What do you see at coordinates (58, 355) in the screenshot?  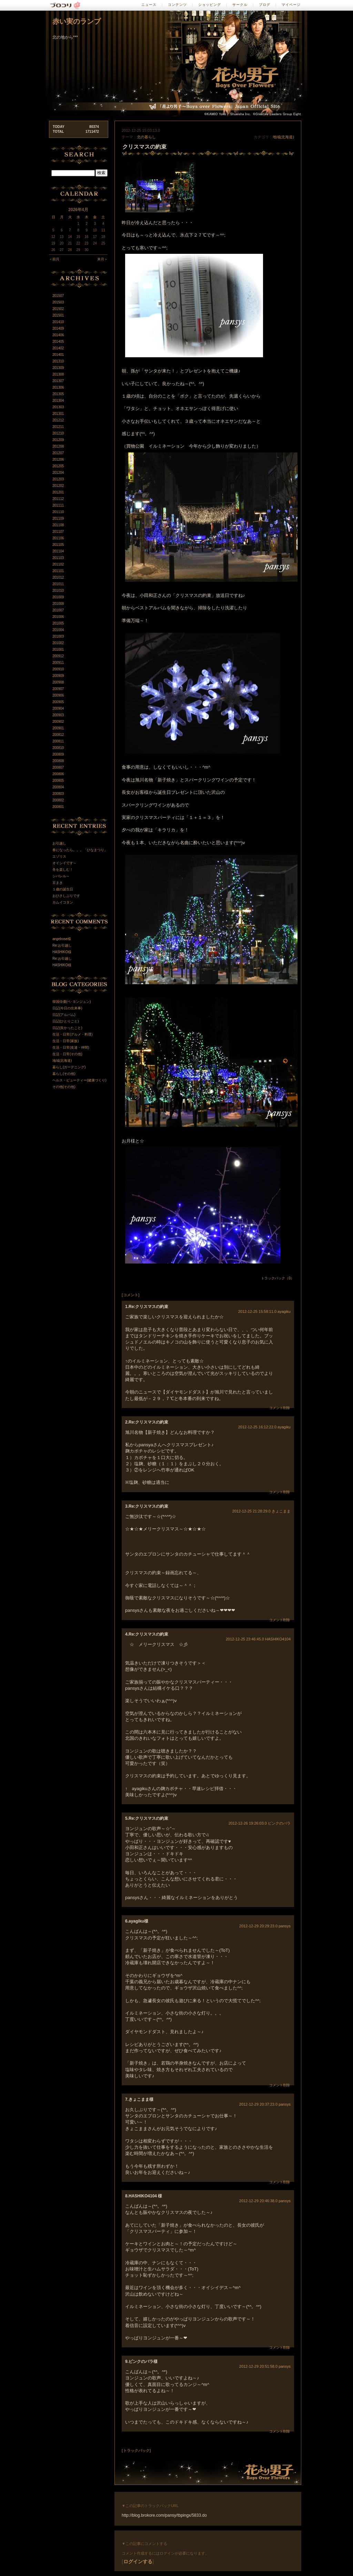 I see `201401` at bounding box center [58, 355].